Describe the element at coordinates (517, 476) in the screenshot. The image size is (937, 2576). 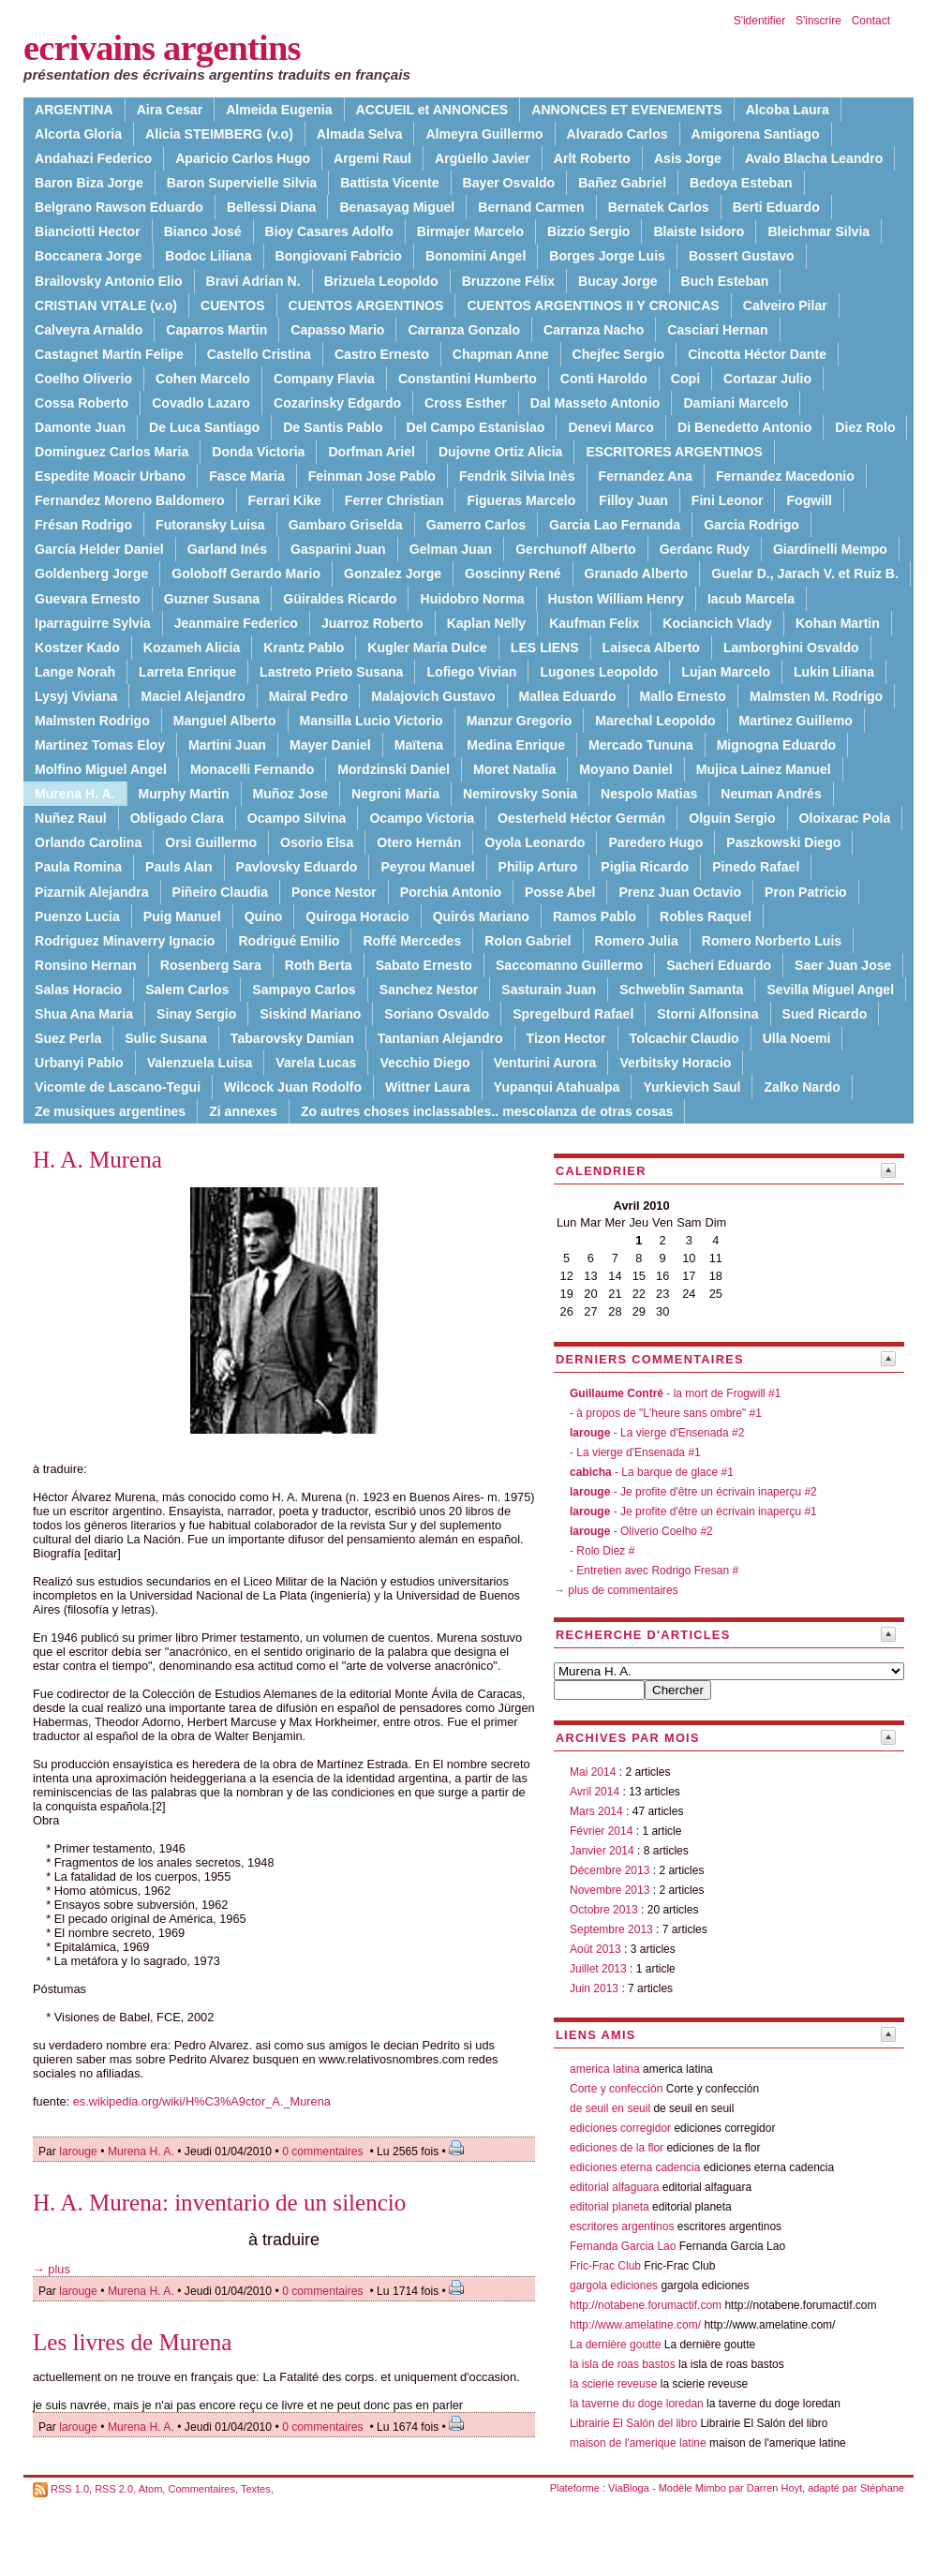
I see `Fendrik Silvia Inès` at that location.